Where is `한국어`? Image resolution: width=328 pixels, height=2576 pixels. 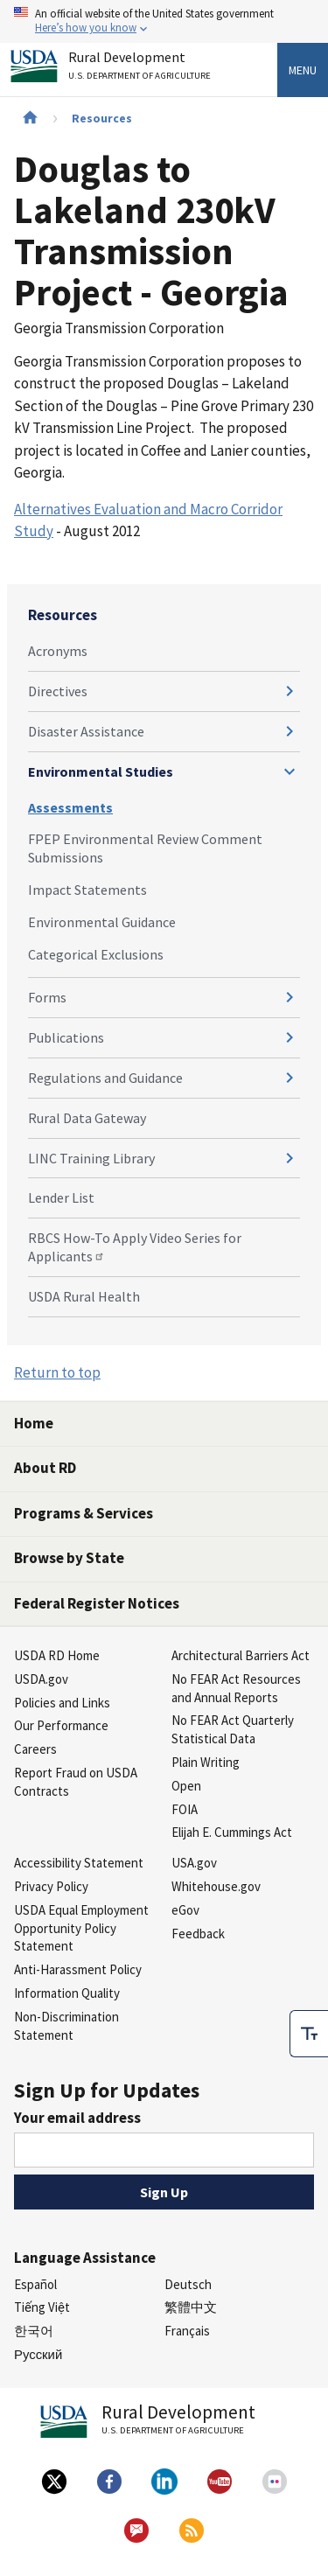
한국어 is located at coordinates (33, 2330).